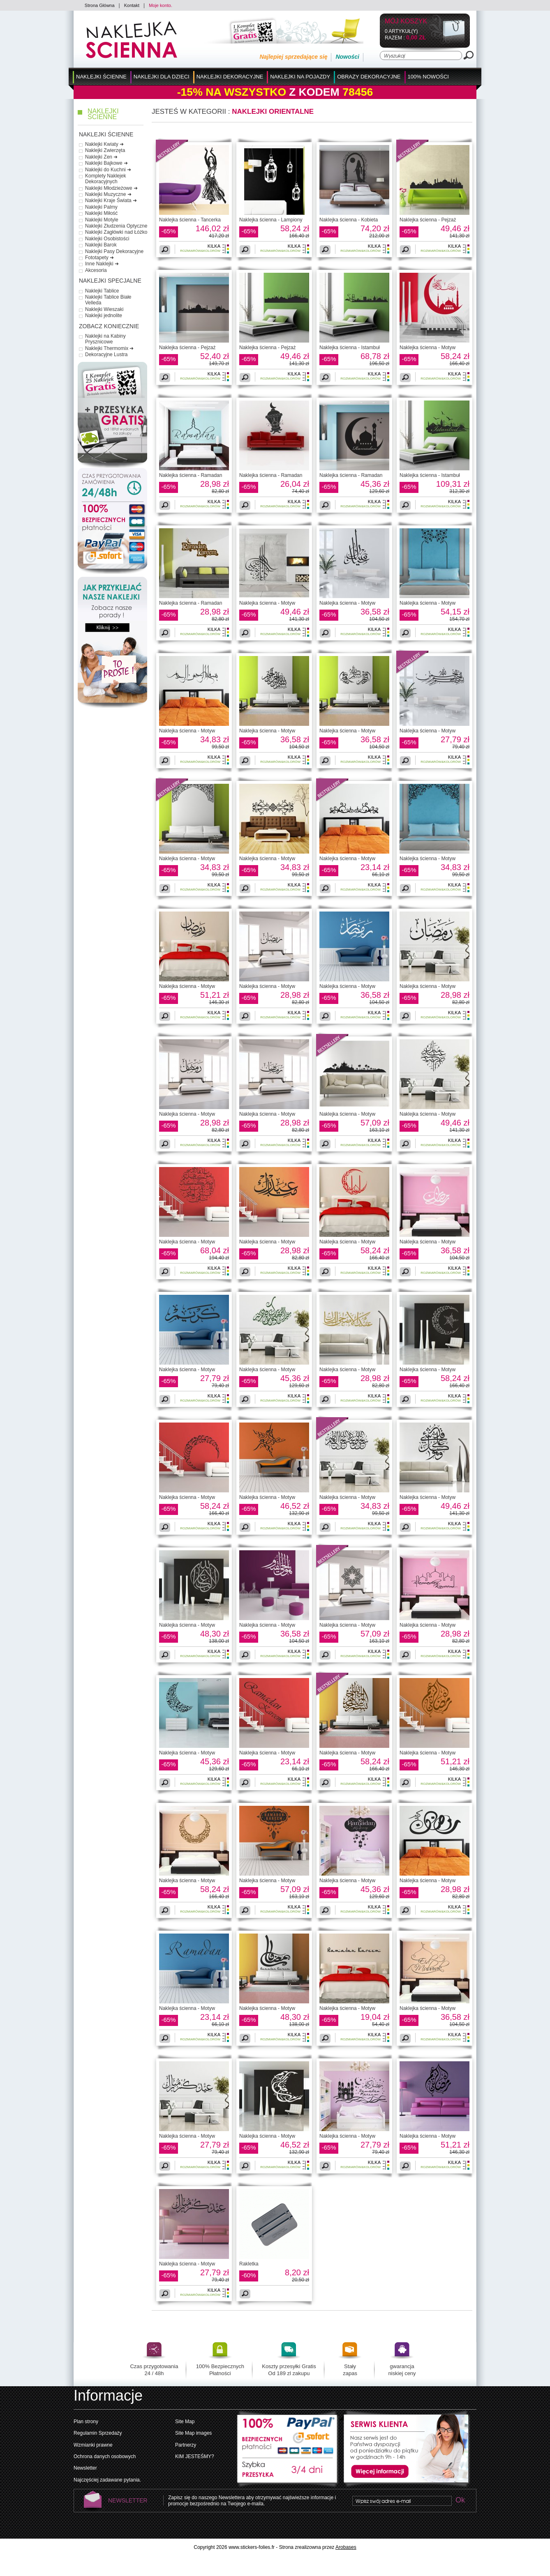 The width and height of the screenshot is (550, 2576). I want to click on Akcesoria, so click(96, 270).